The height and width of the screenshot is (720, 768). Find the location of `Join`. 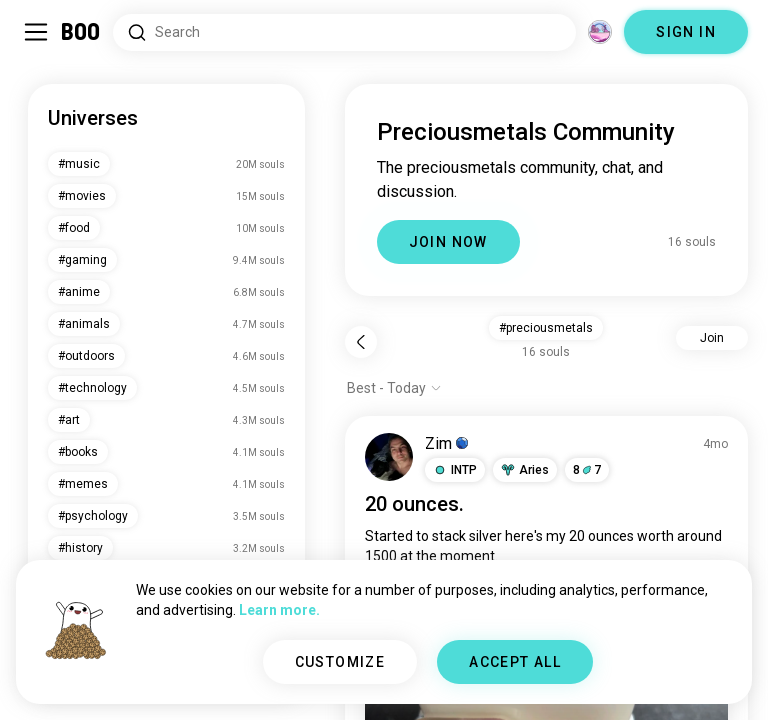

Join is located at coordinates (712, 338).